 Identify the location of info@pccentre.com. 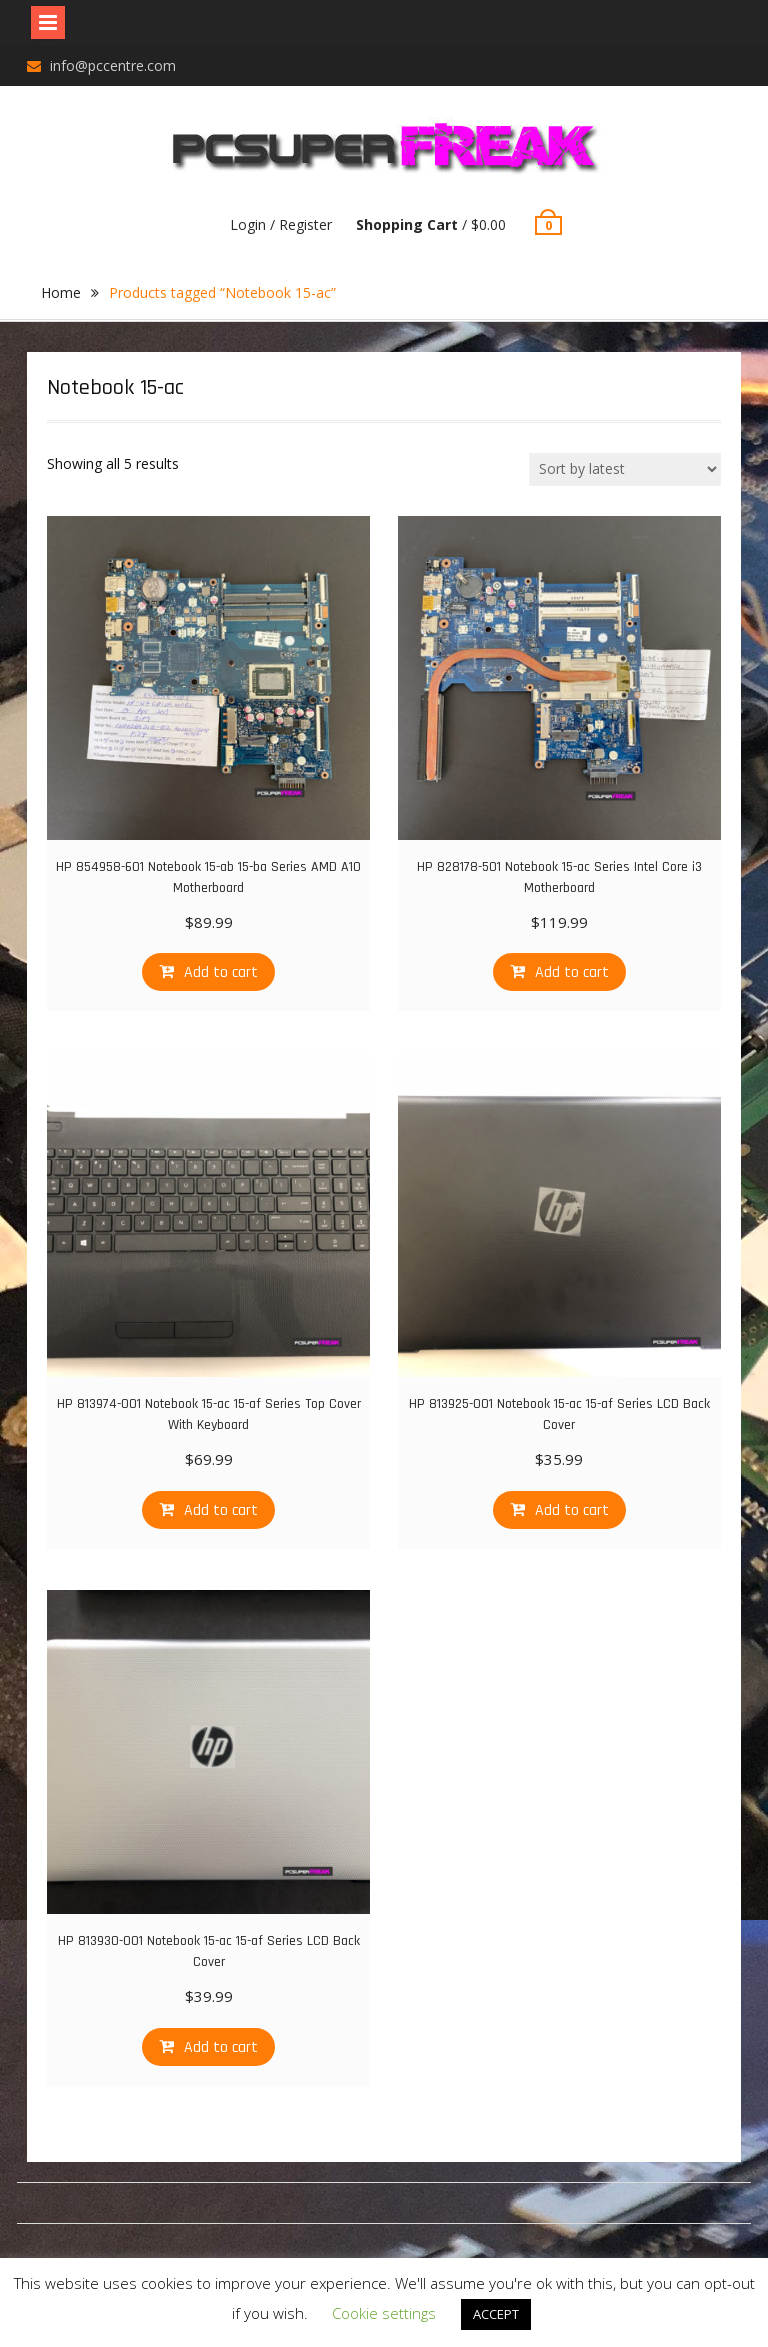
(113, 65).